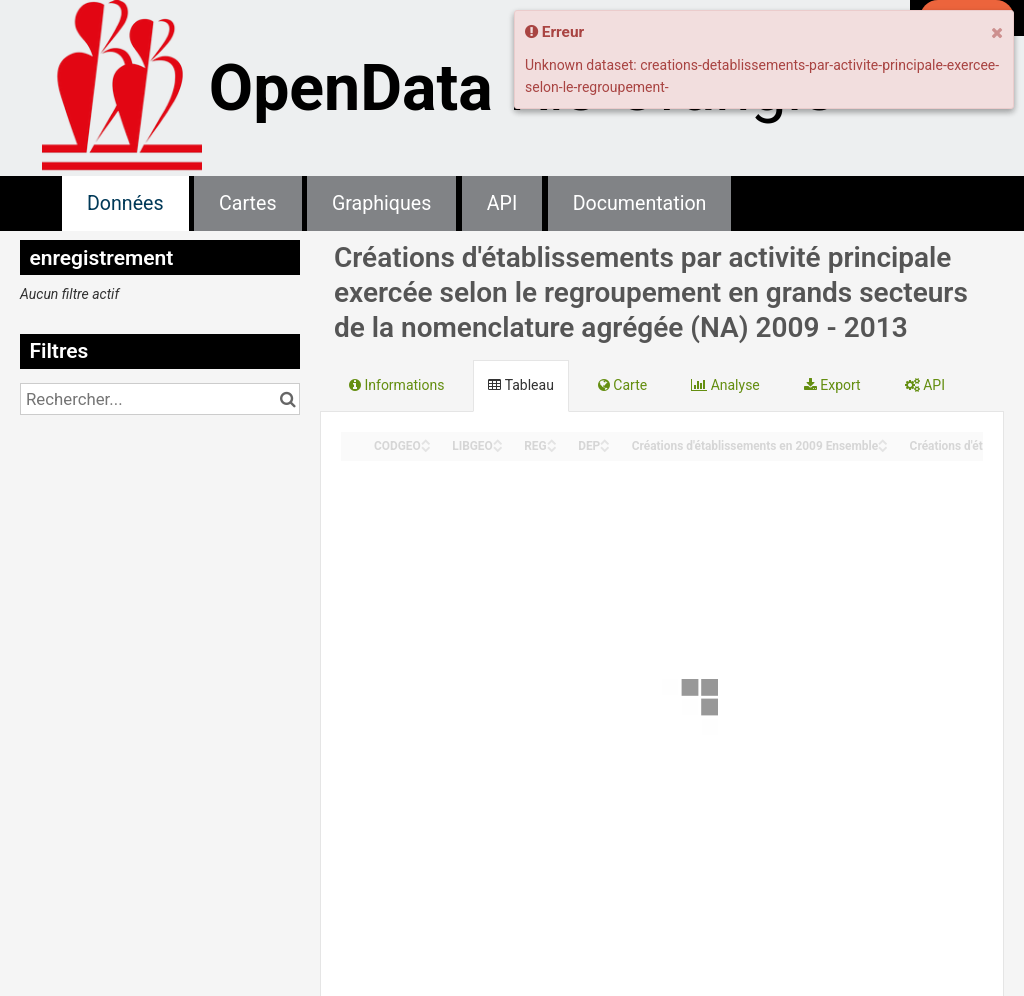 This screenshot has width=1024, height=996. What do you see at coordinates (396, 385) in the screenshot?
I see `Informations [tab]` at bounding box center [396, 385].